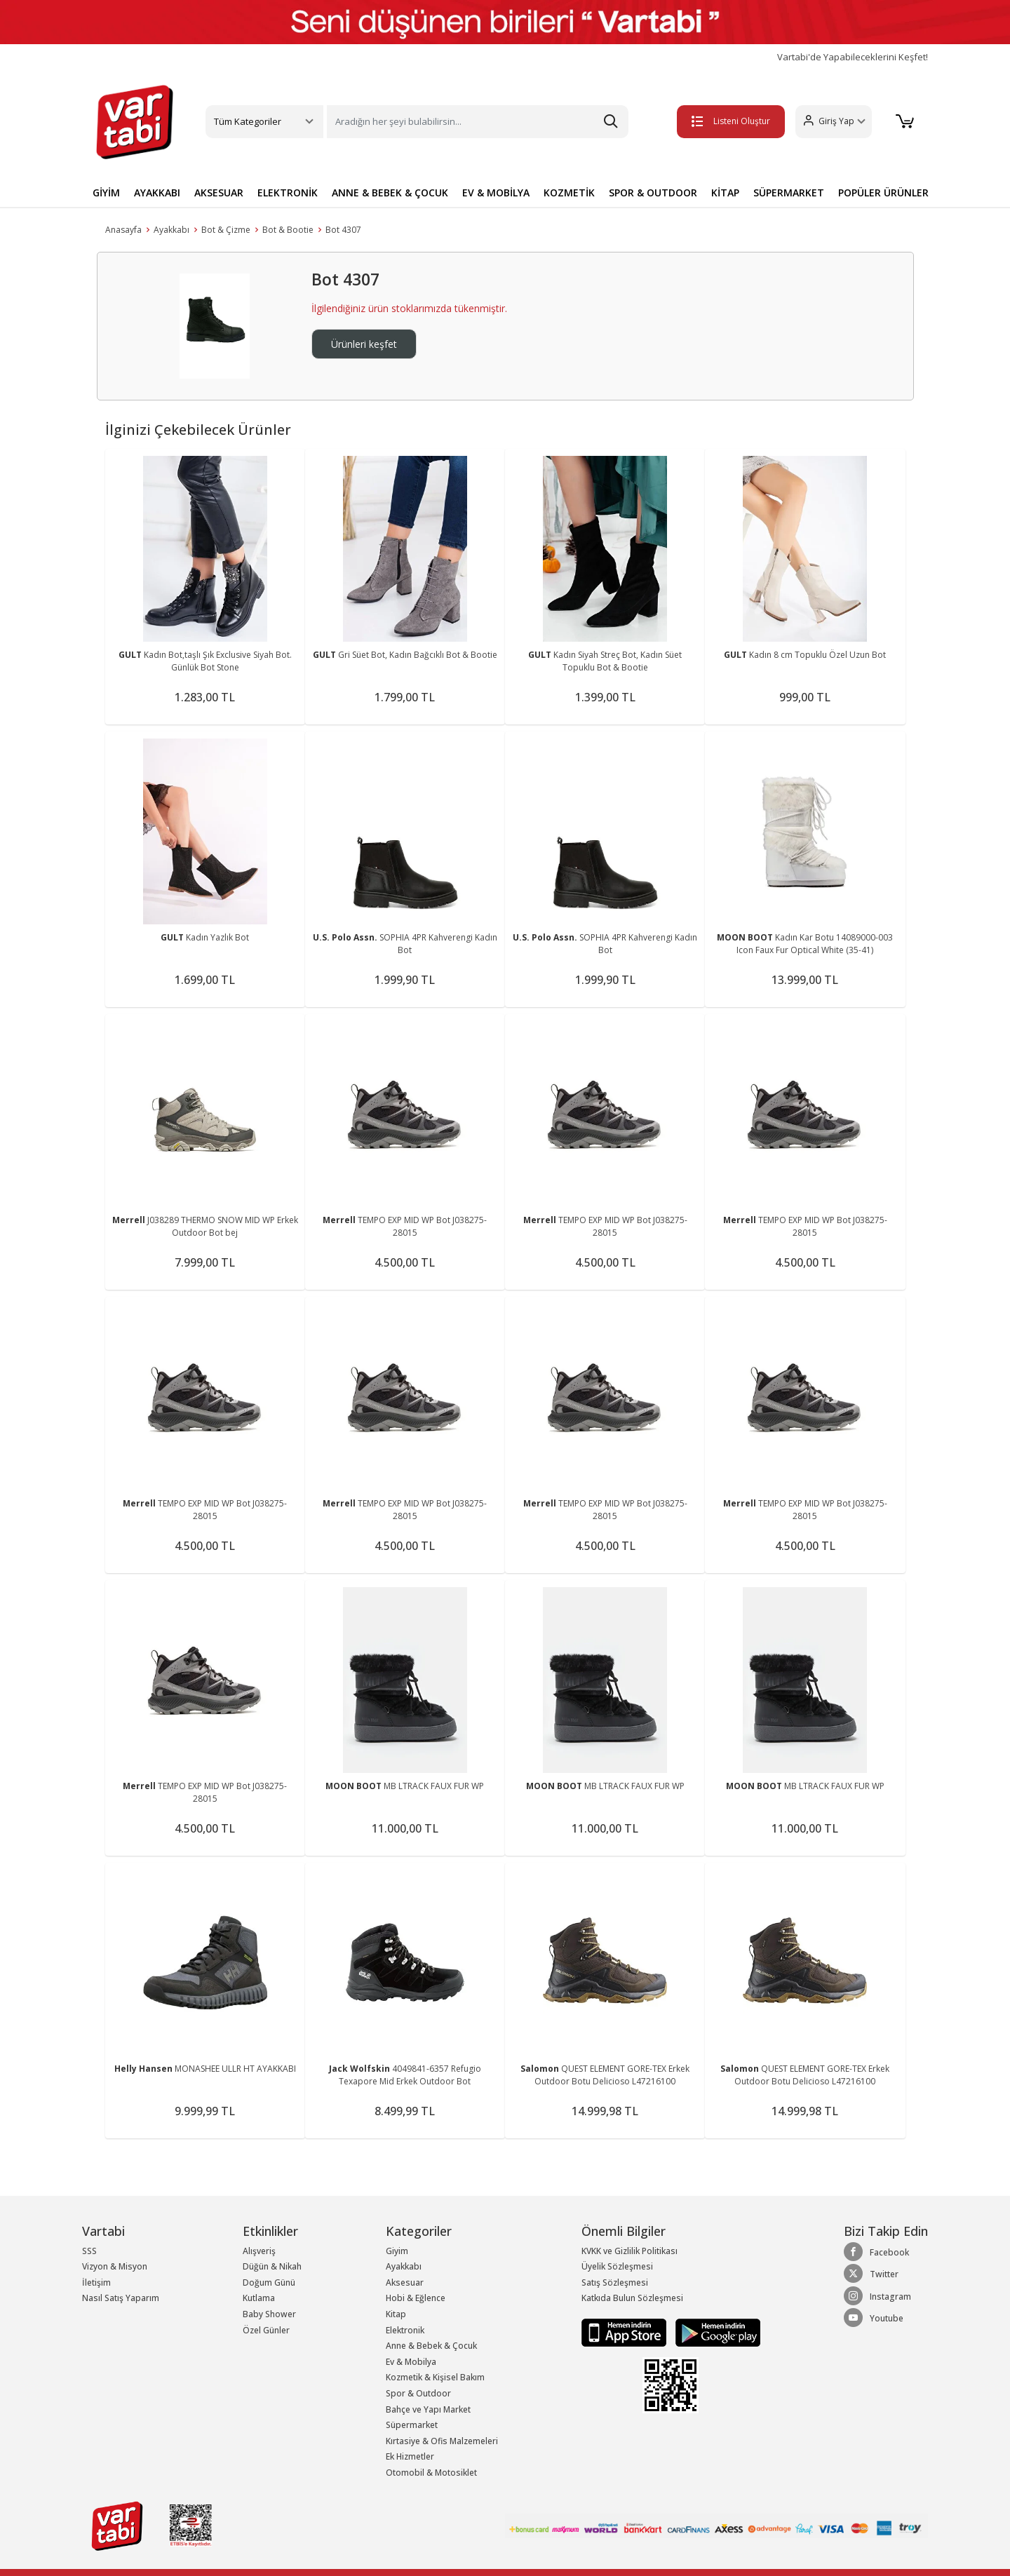 The image size is (1010, 2576). I want to click on Hobi & Eğlence, so click(415, 2298).